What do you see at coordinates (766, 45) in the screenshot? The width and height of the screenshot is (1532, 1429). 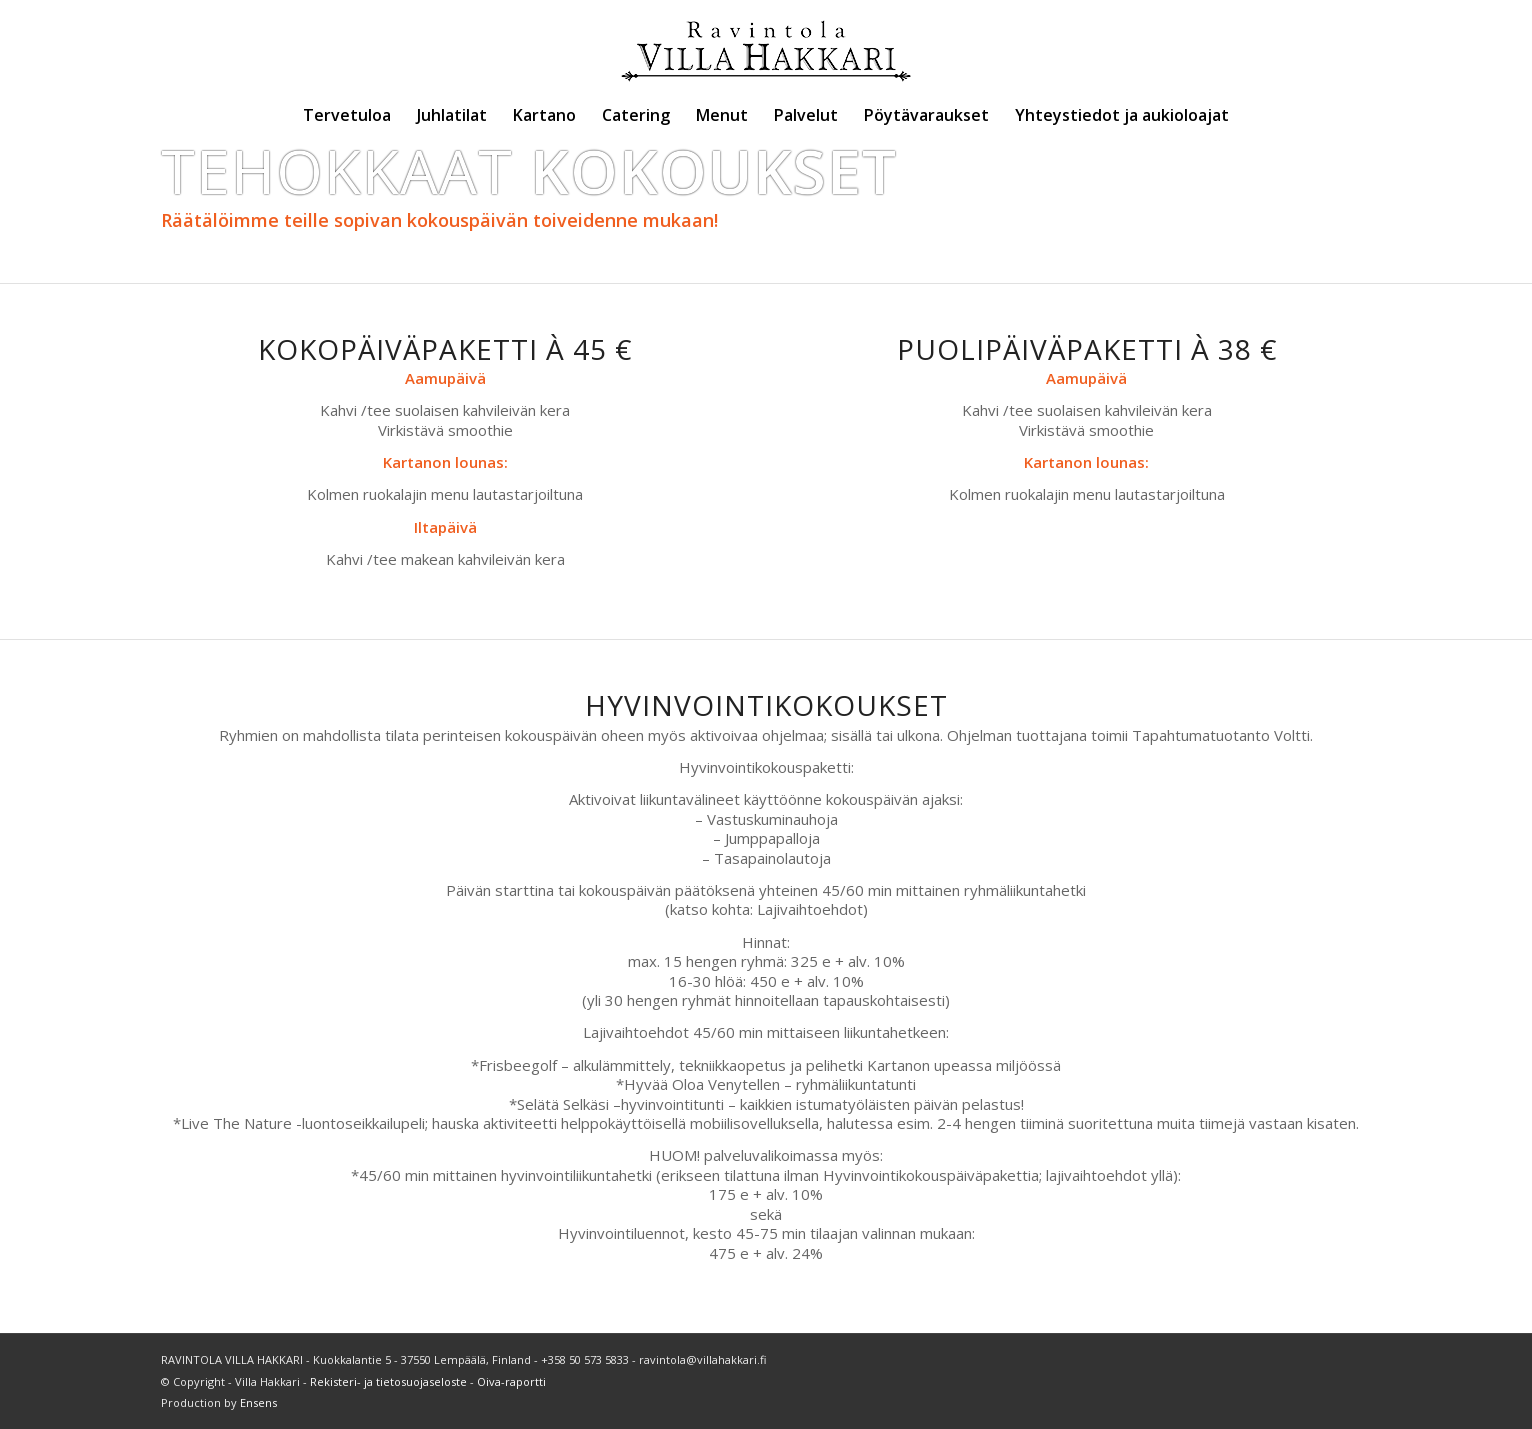 I see `[Villa Hakkari]` at bounding box center [766, 45].